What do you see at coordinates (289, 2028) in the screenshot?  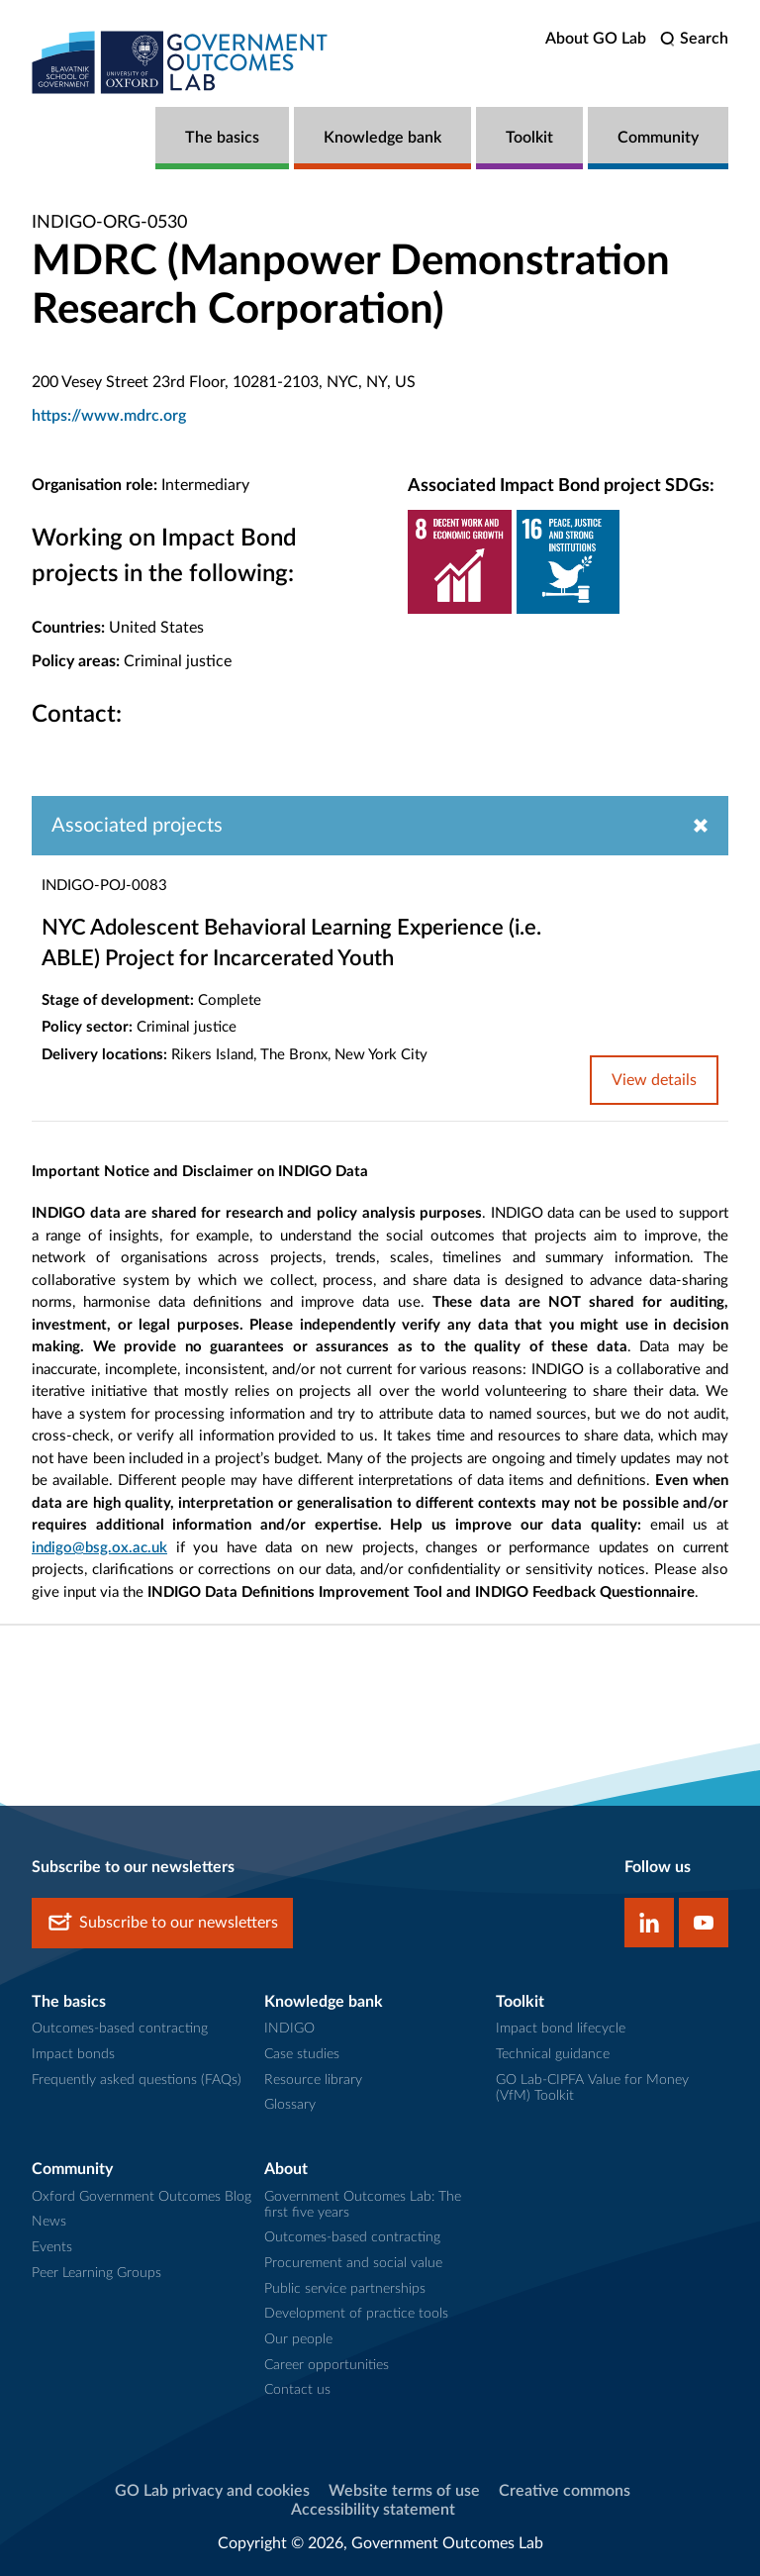 I see `INDIGO` at bounding box center [289, 2028].